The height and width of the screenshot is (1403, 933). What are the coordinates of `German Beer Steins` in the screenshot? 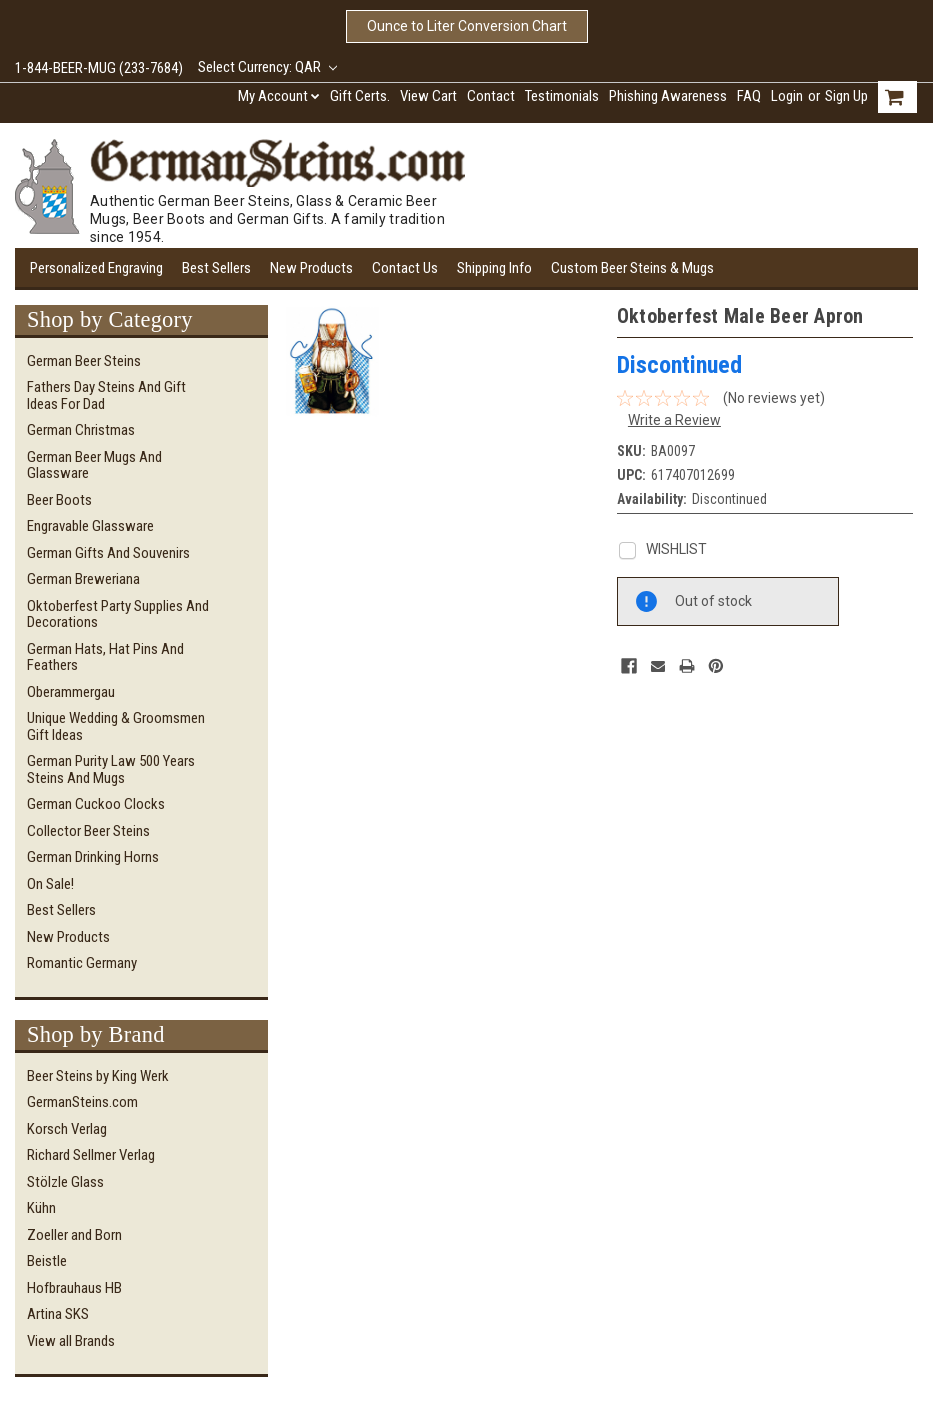 It's located at (84, 361).